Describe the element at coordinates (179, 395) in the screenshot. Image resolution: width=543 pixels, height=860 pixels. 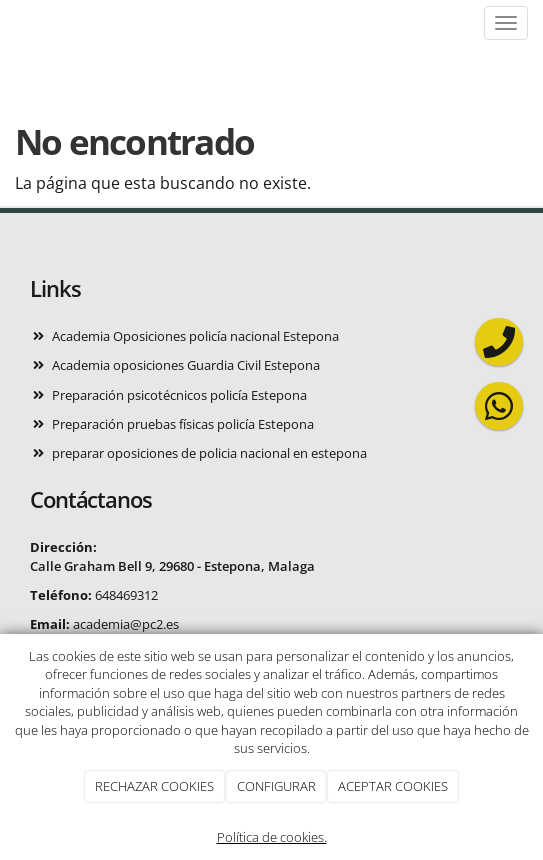
I see `Preparación psicotécnicos policía Estepona` at that location.